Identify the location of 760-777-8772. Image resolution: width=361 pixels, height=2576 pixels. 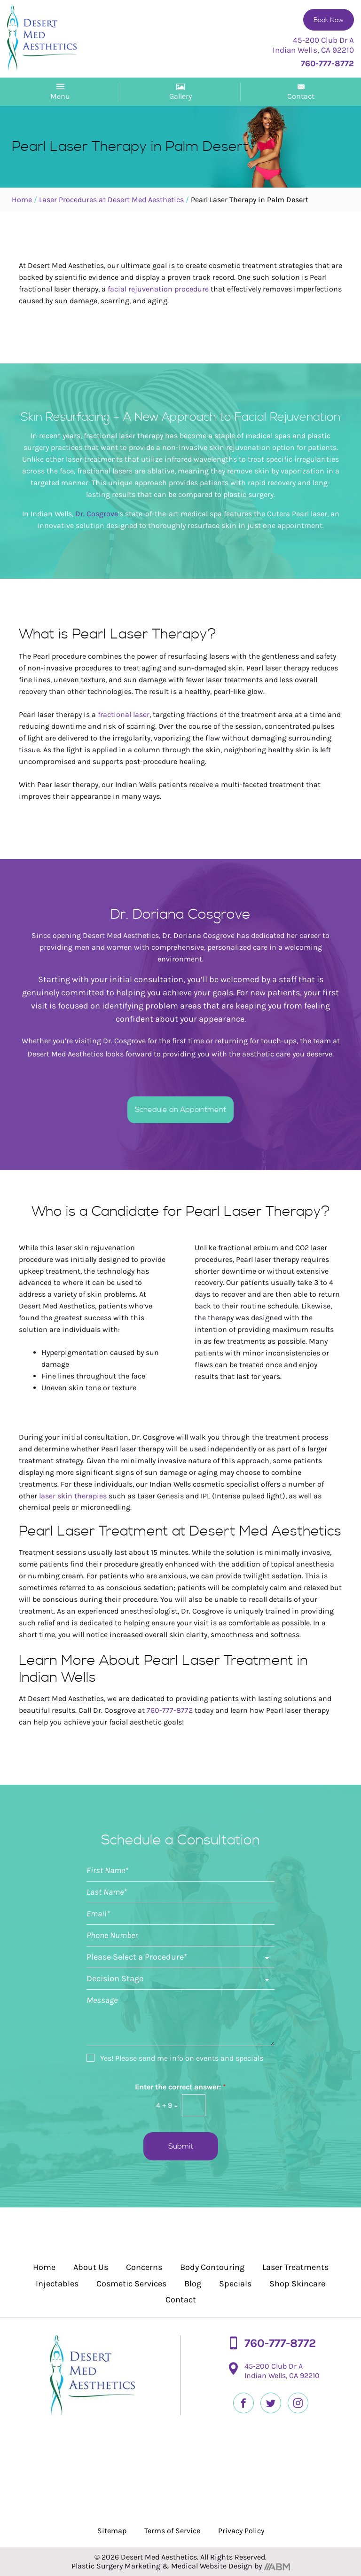
(170, 1710).